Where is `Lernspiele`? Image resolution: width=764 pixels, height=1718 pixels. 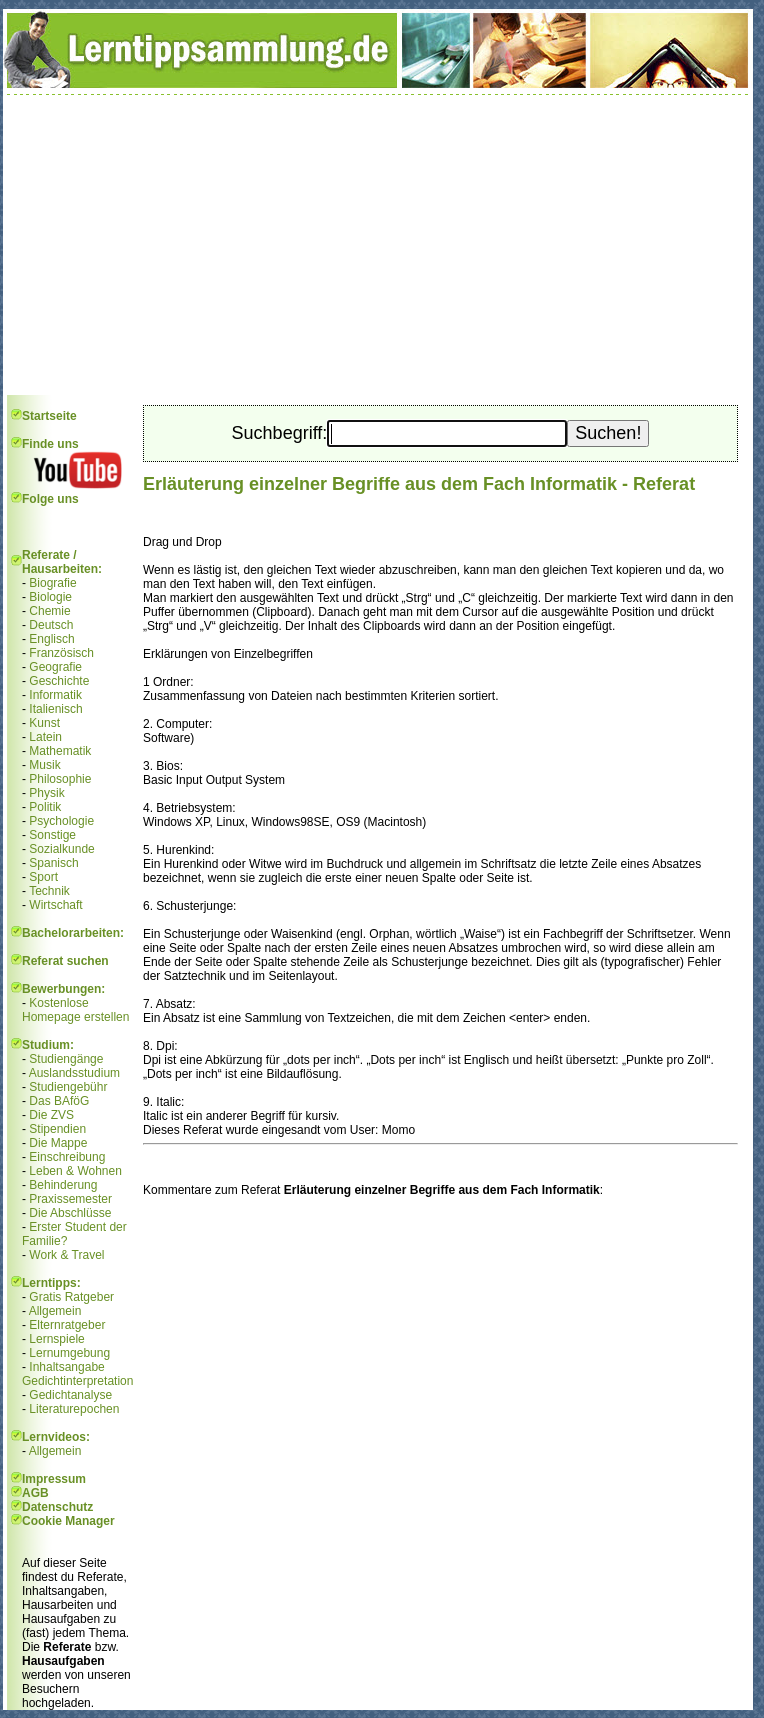
Lernspiele is located at coordinates (56, 1339).